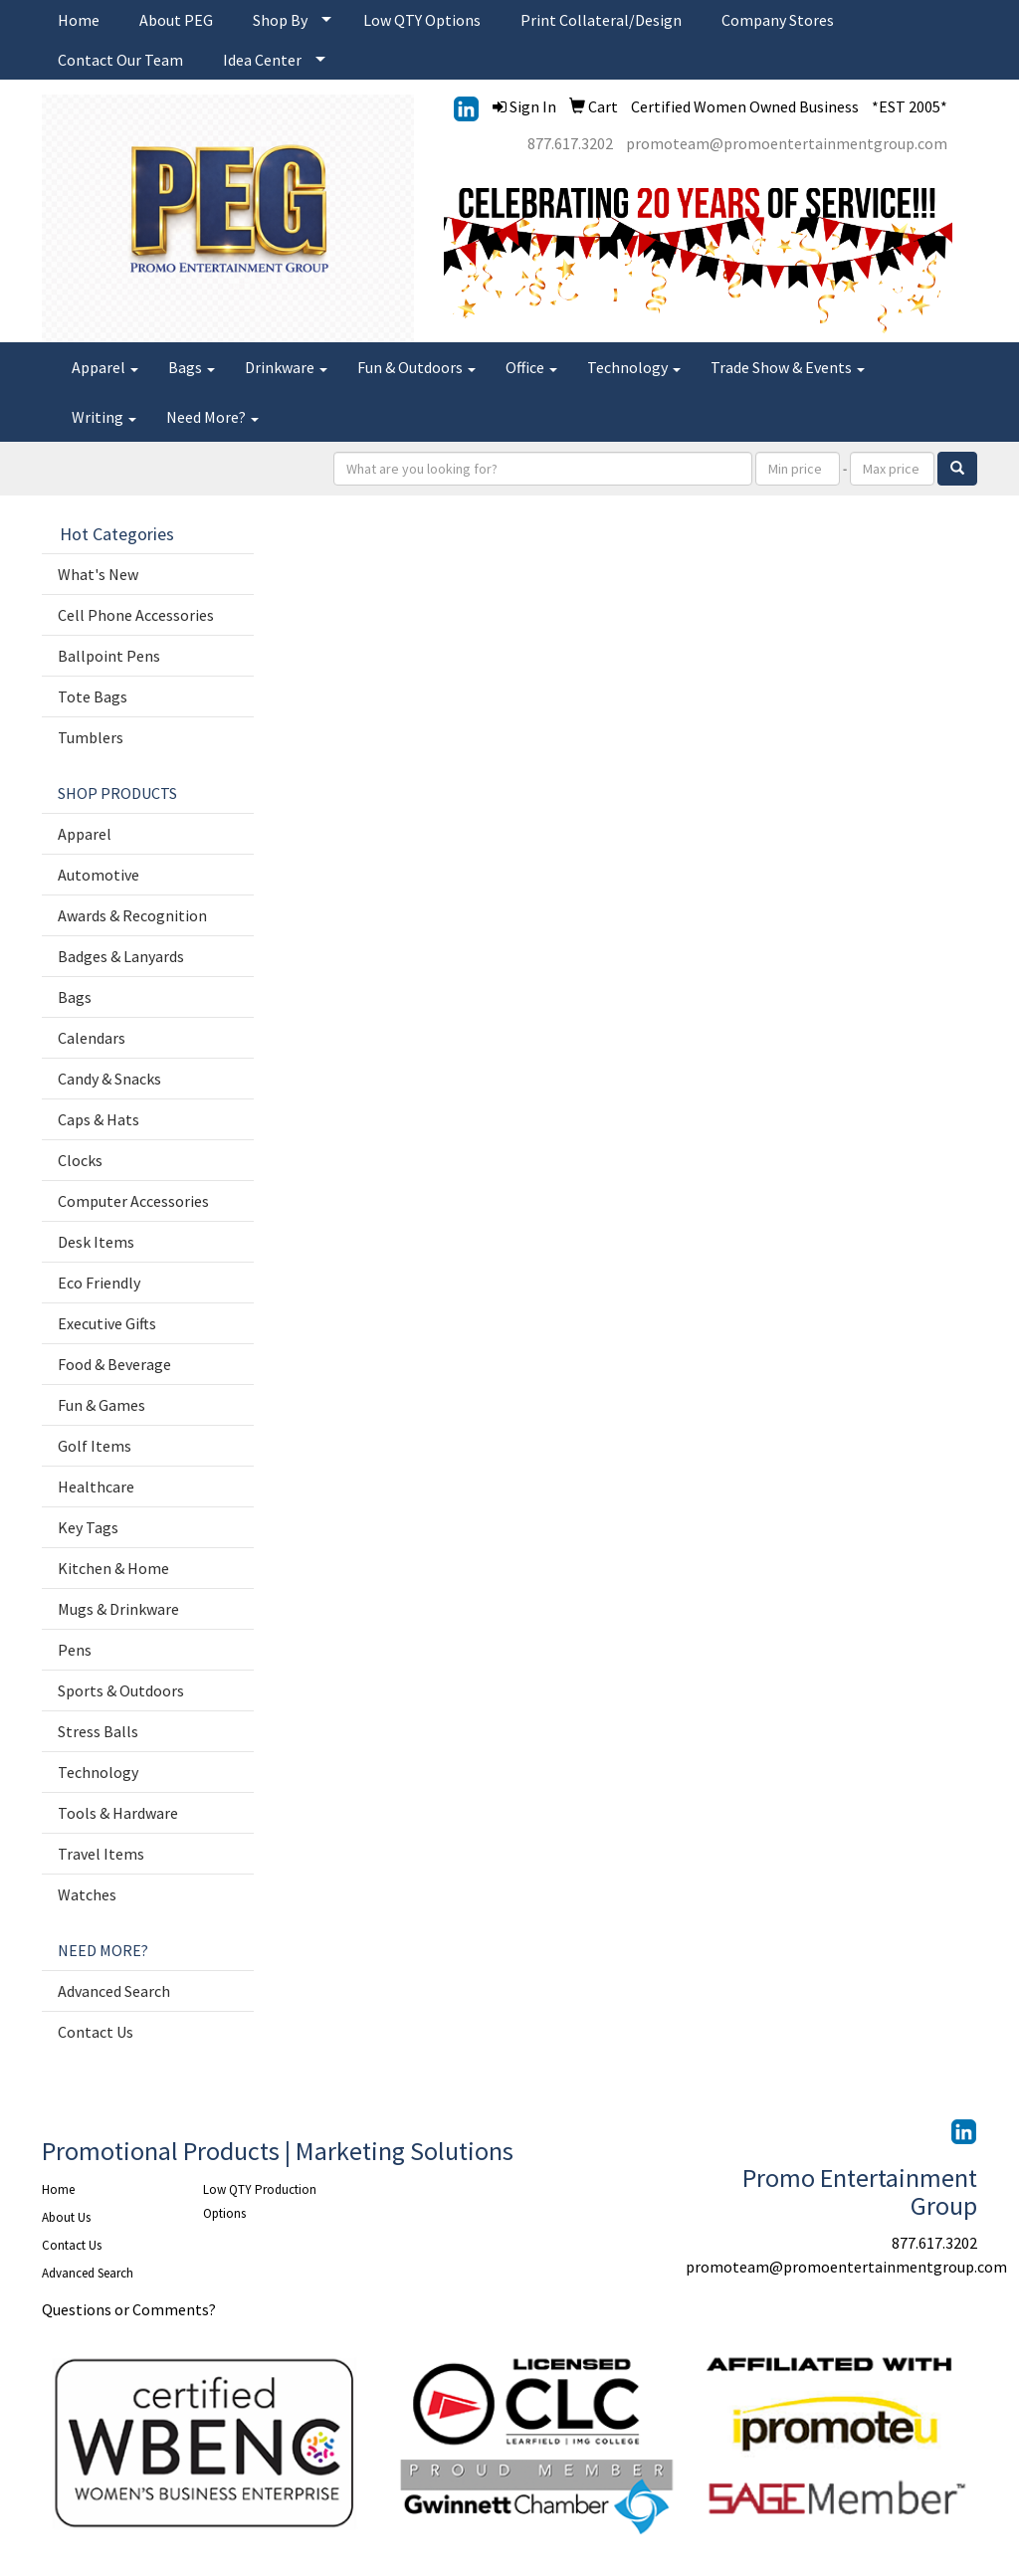 The height and width of the screenshot is (2576, 1019). What do you see at coordinates (104, 417) in the screenshot?
I see `Writing` at bounding box center [104, 417].